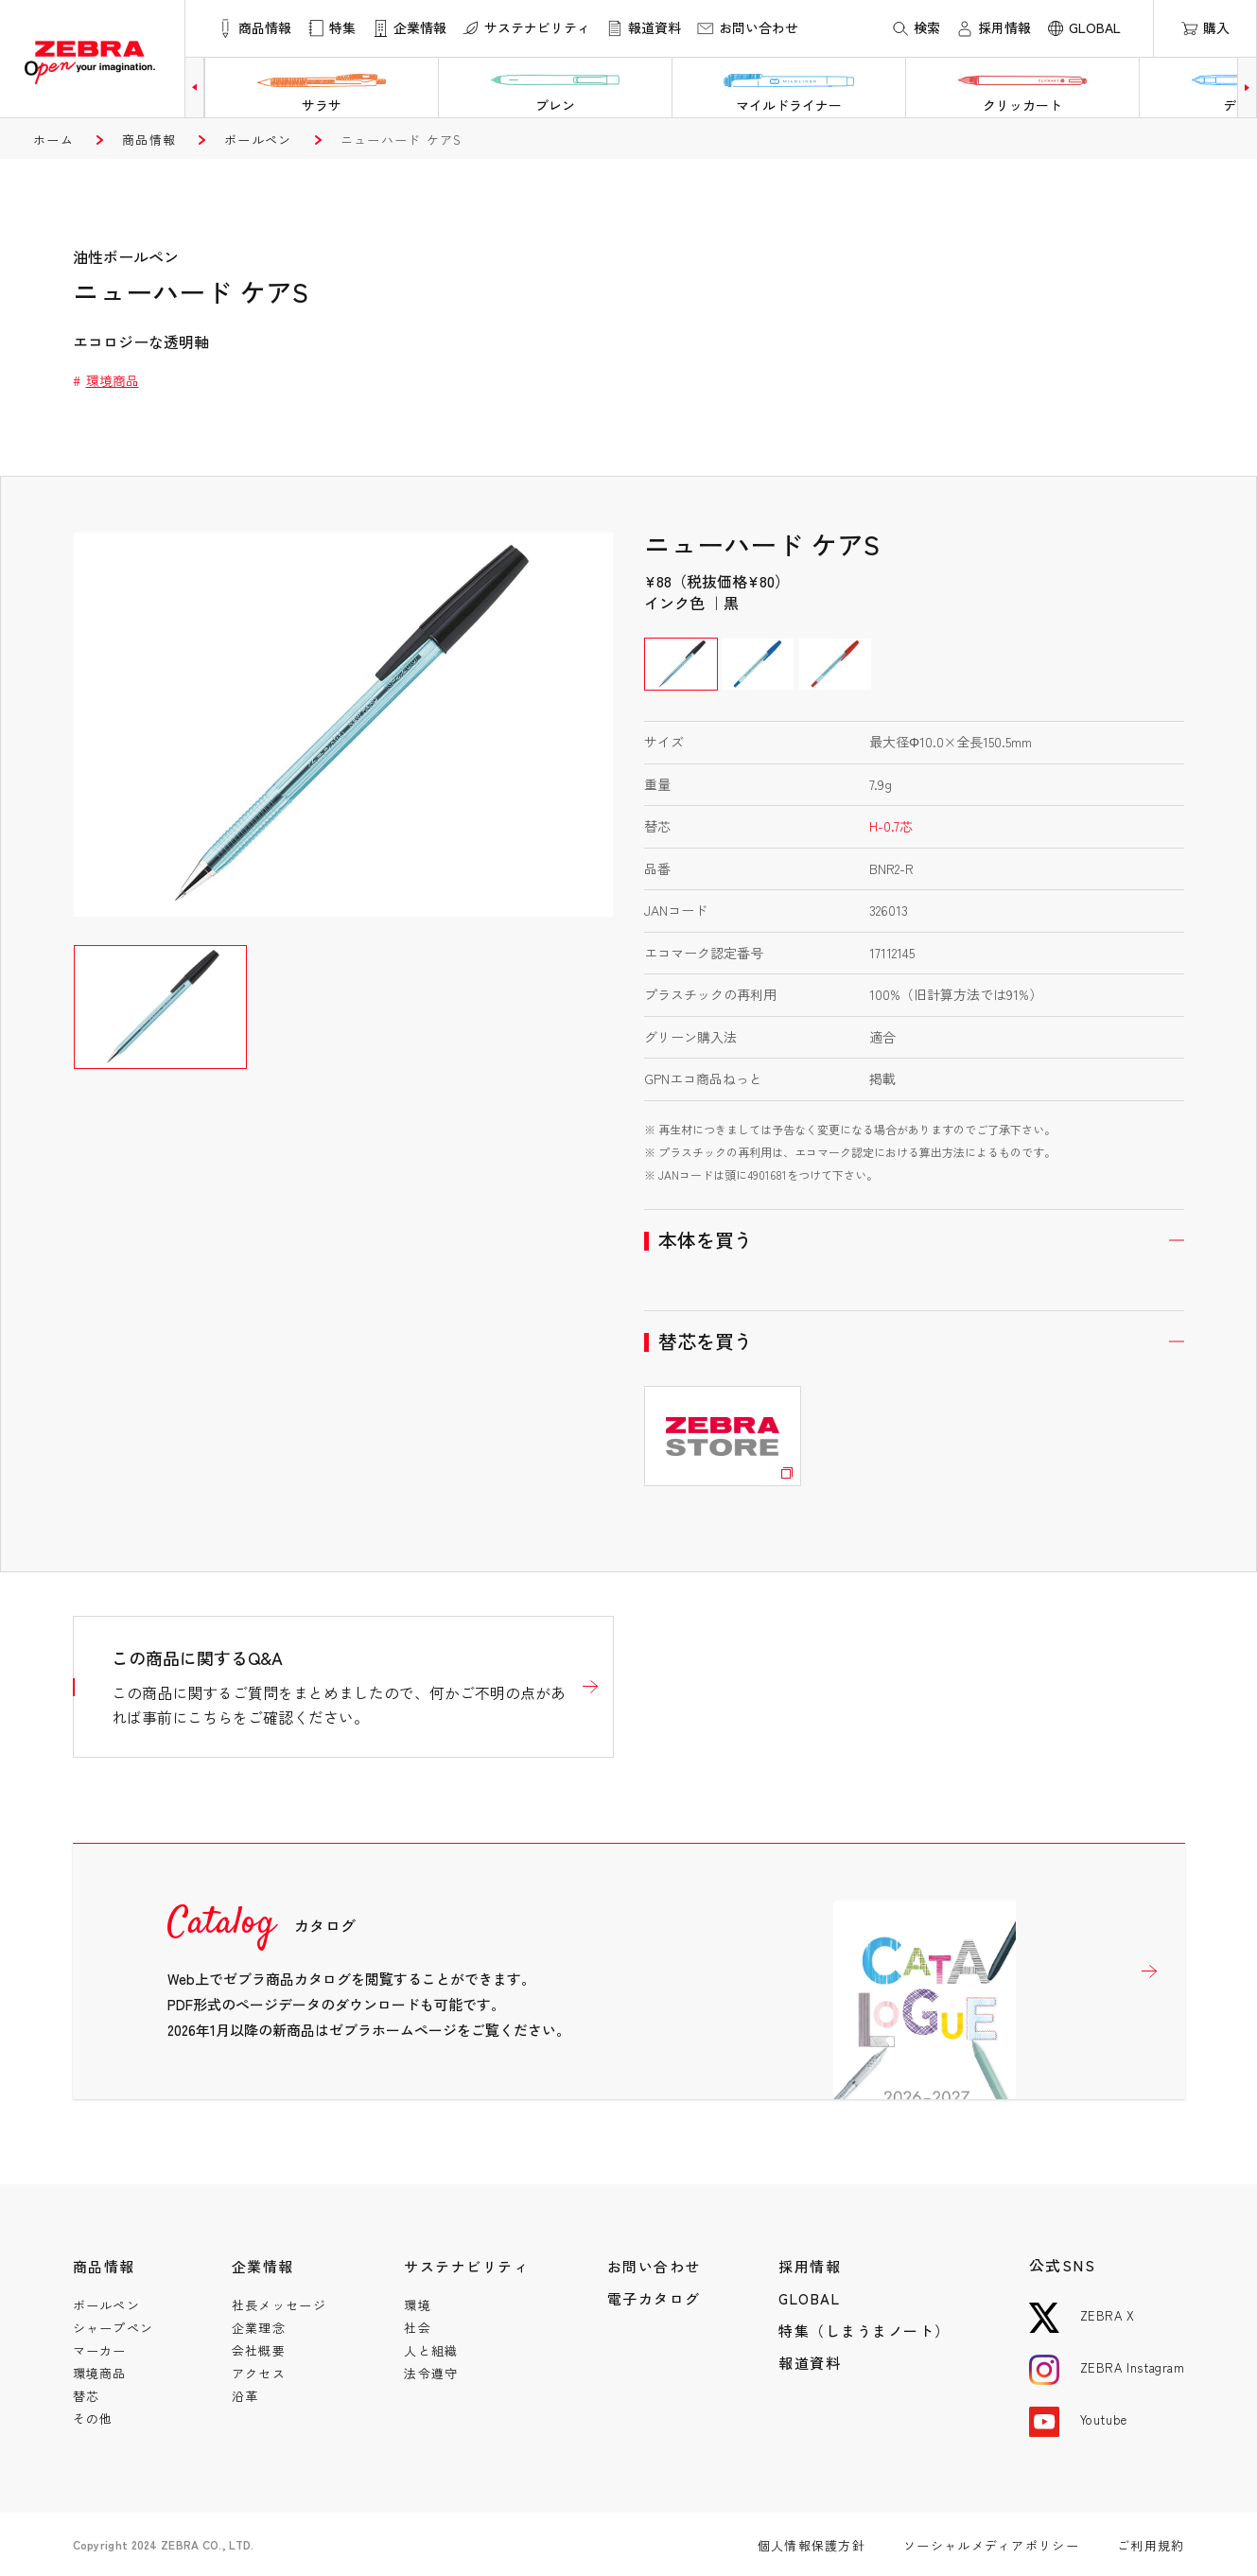  I want to click on 環境商品, so click(112, 380).